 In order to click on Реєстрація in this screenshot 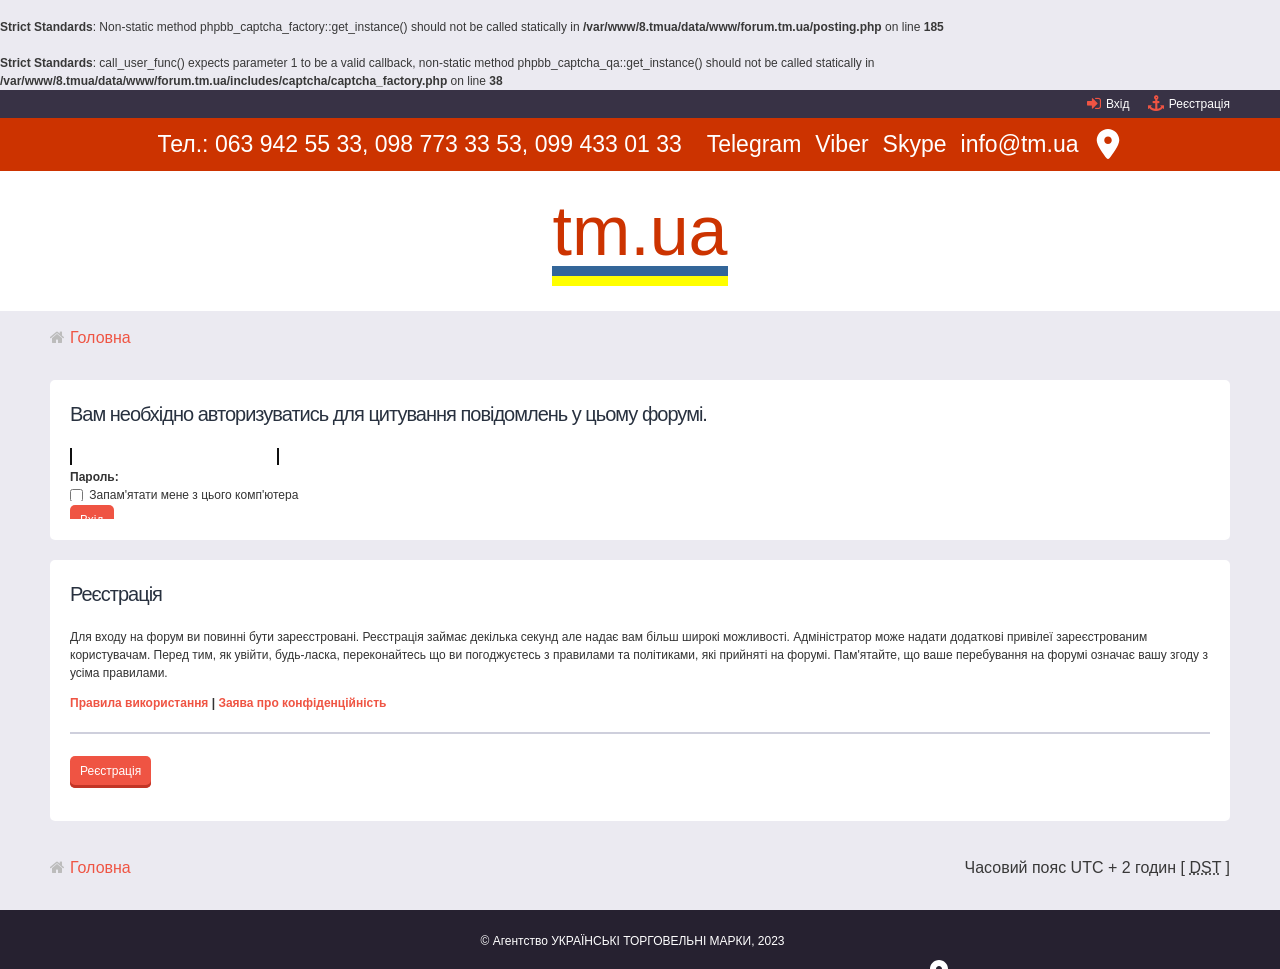, I will do `click(1199, 104)`.